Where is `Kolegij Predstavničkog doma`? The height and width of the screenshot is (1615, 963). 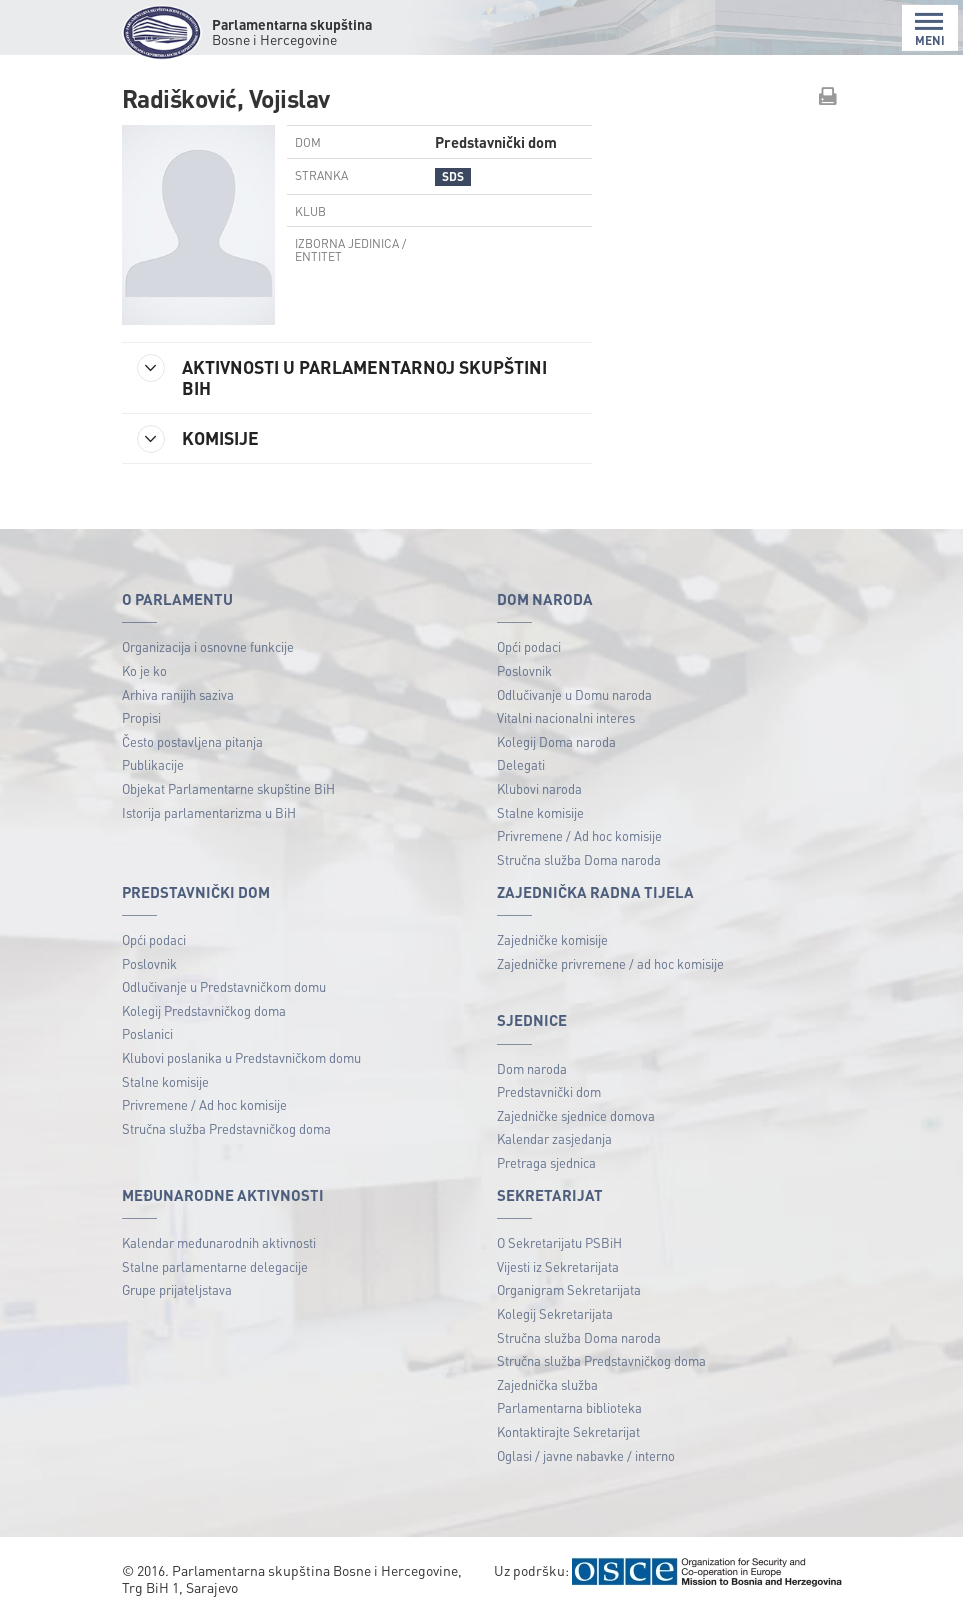 Kolegij Predstavničkog doma is located at coordinates (204, 1010).